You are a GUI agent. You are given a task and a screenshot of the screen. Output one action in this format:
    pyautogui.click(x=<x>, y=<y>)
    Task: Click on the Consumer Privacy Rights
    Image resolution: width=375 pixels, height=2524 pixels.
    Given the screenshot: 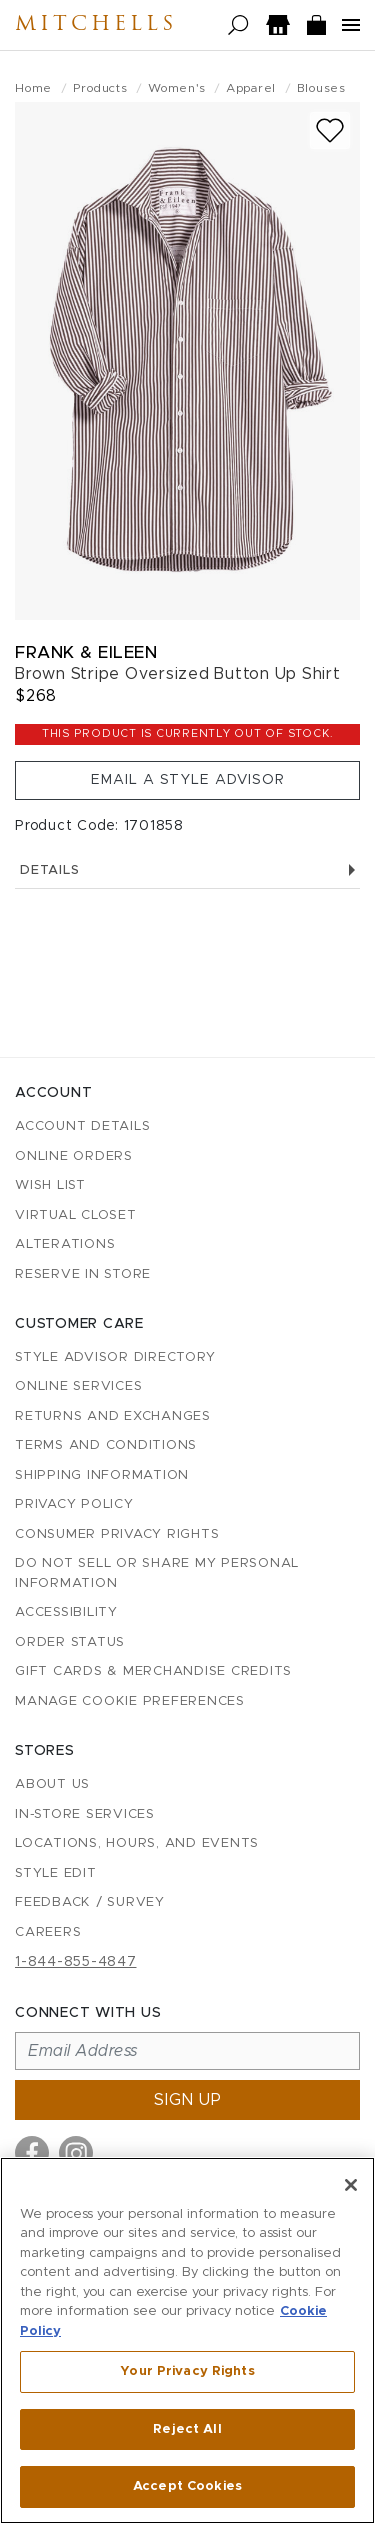 What is the action you would take?
    pyautogui.click(x=117, y=1534)
    